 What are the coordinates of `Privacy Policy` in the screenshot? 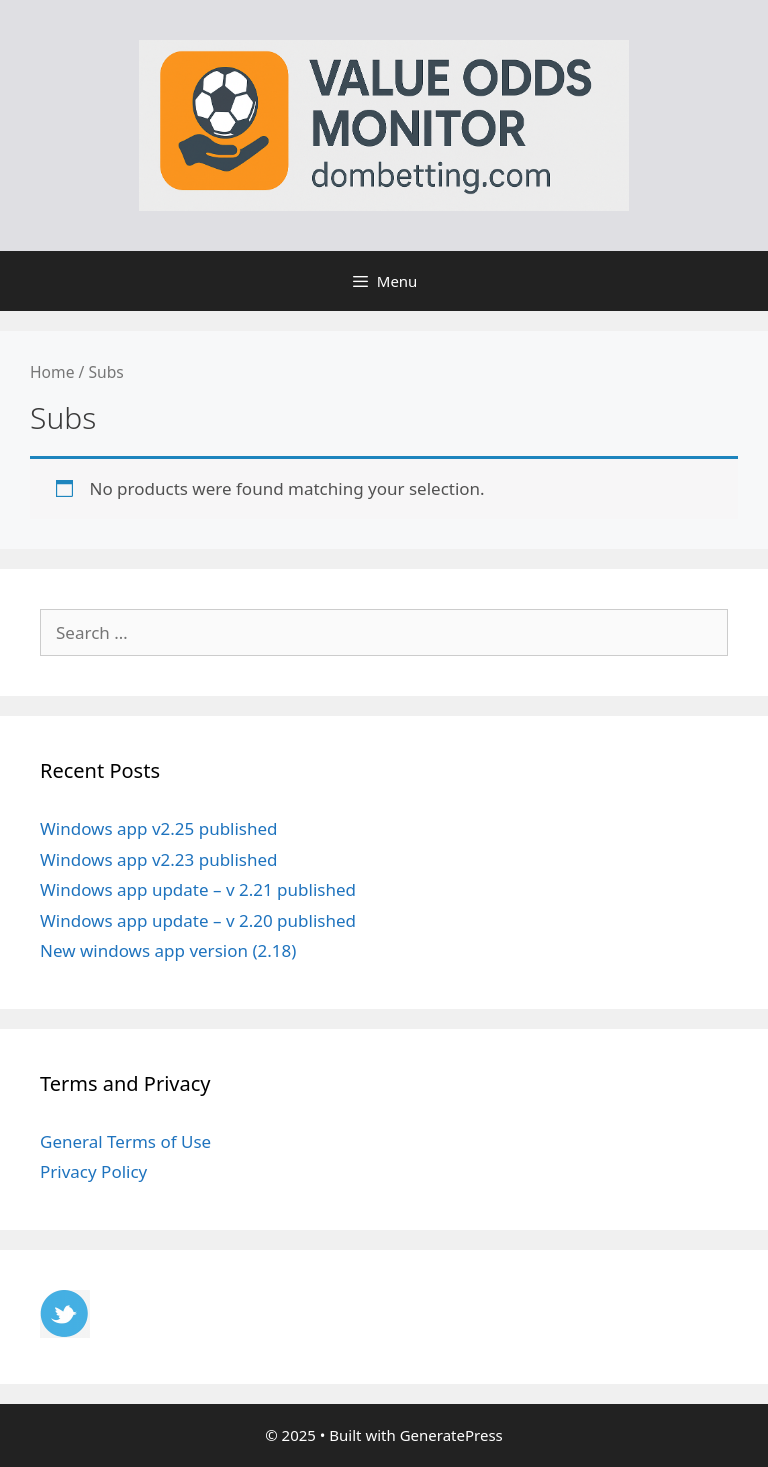 It's located at (93, 1171).